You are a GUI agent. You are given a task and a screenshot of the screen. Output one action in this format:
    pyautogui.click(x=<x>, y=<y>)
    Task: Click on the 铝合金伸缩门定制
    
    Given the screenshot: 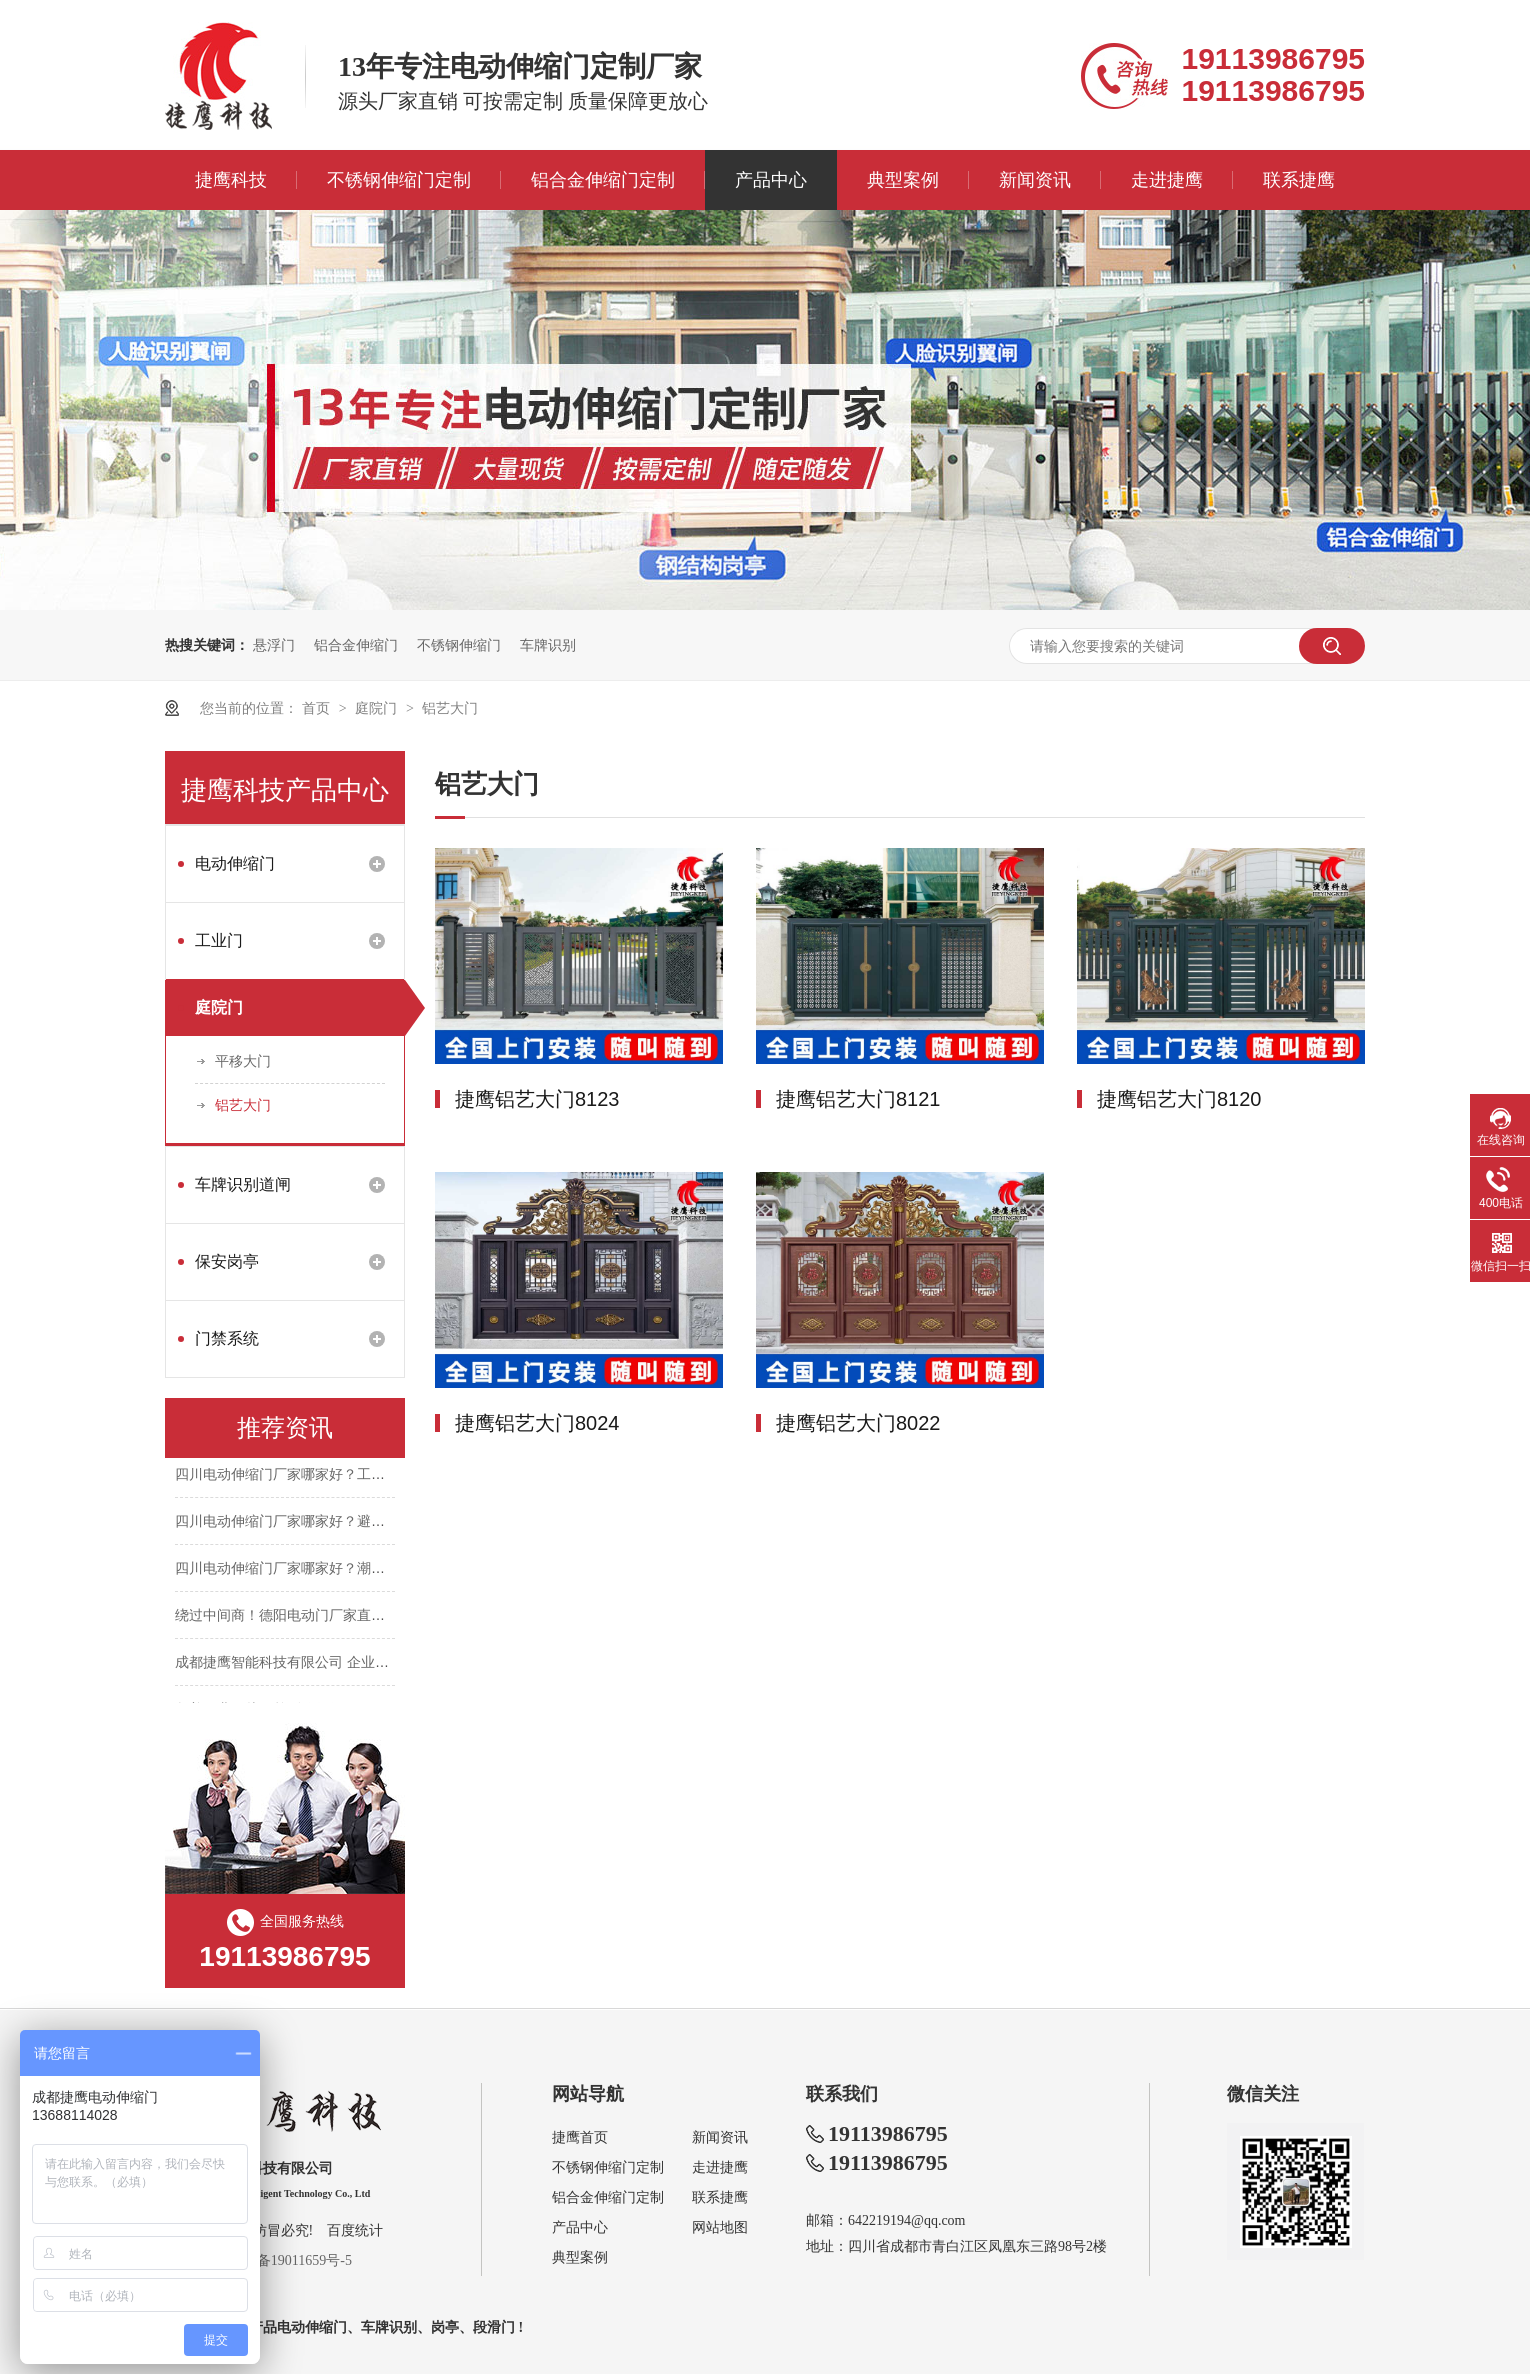 What is the action you would take?
    pyautogui.click(x=603, y=180)
    